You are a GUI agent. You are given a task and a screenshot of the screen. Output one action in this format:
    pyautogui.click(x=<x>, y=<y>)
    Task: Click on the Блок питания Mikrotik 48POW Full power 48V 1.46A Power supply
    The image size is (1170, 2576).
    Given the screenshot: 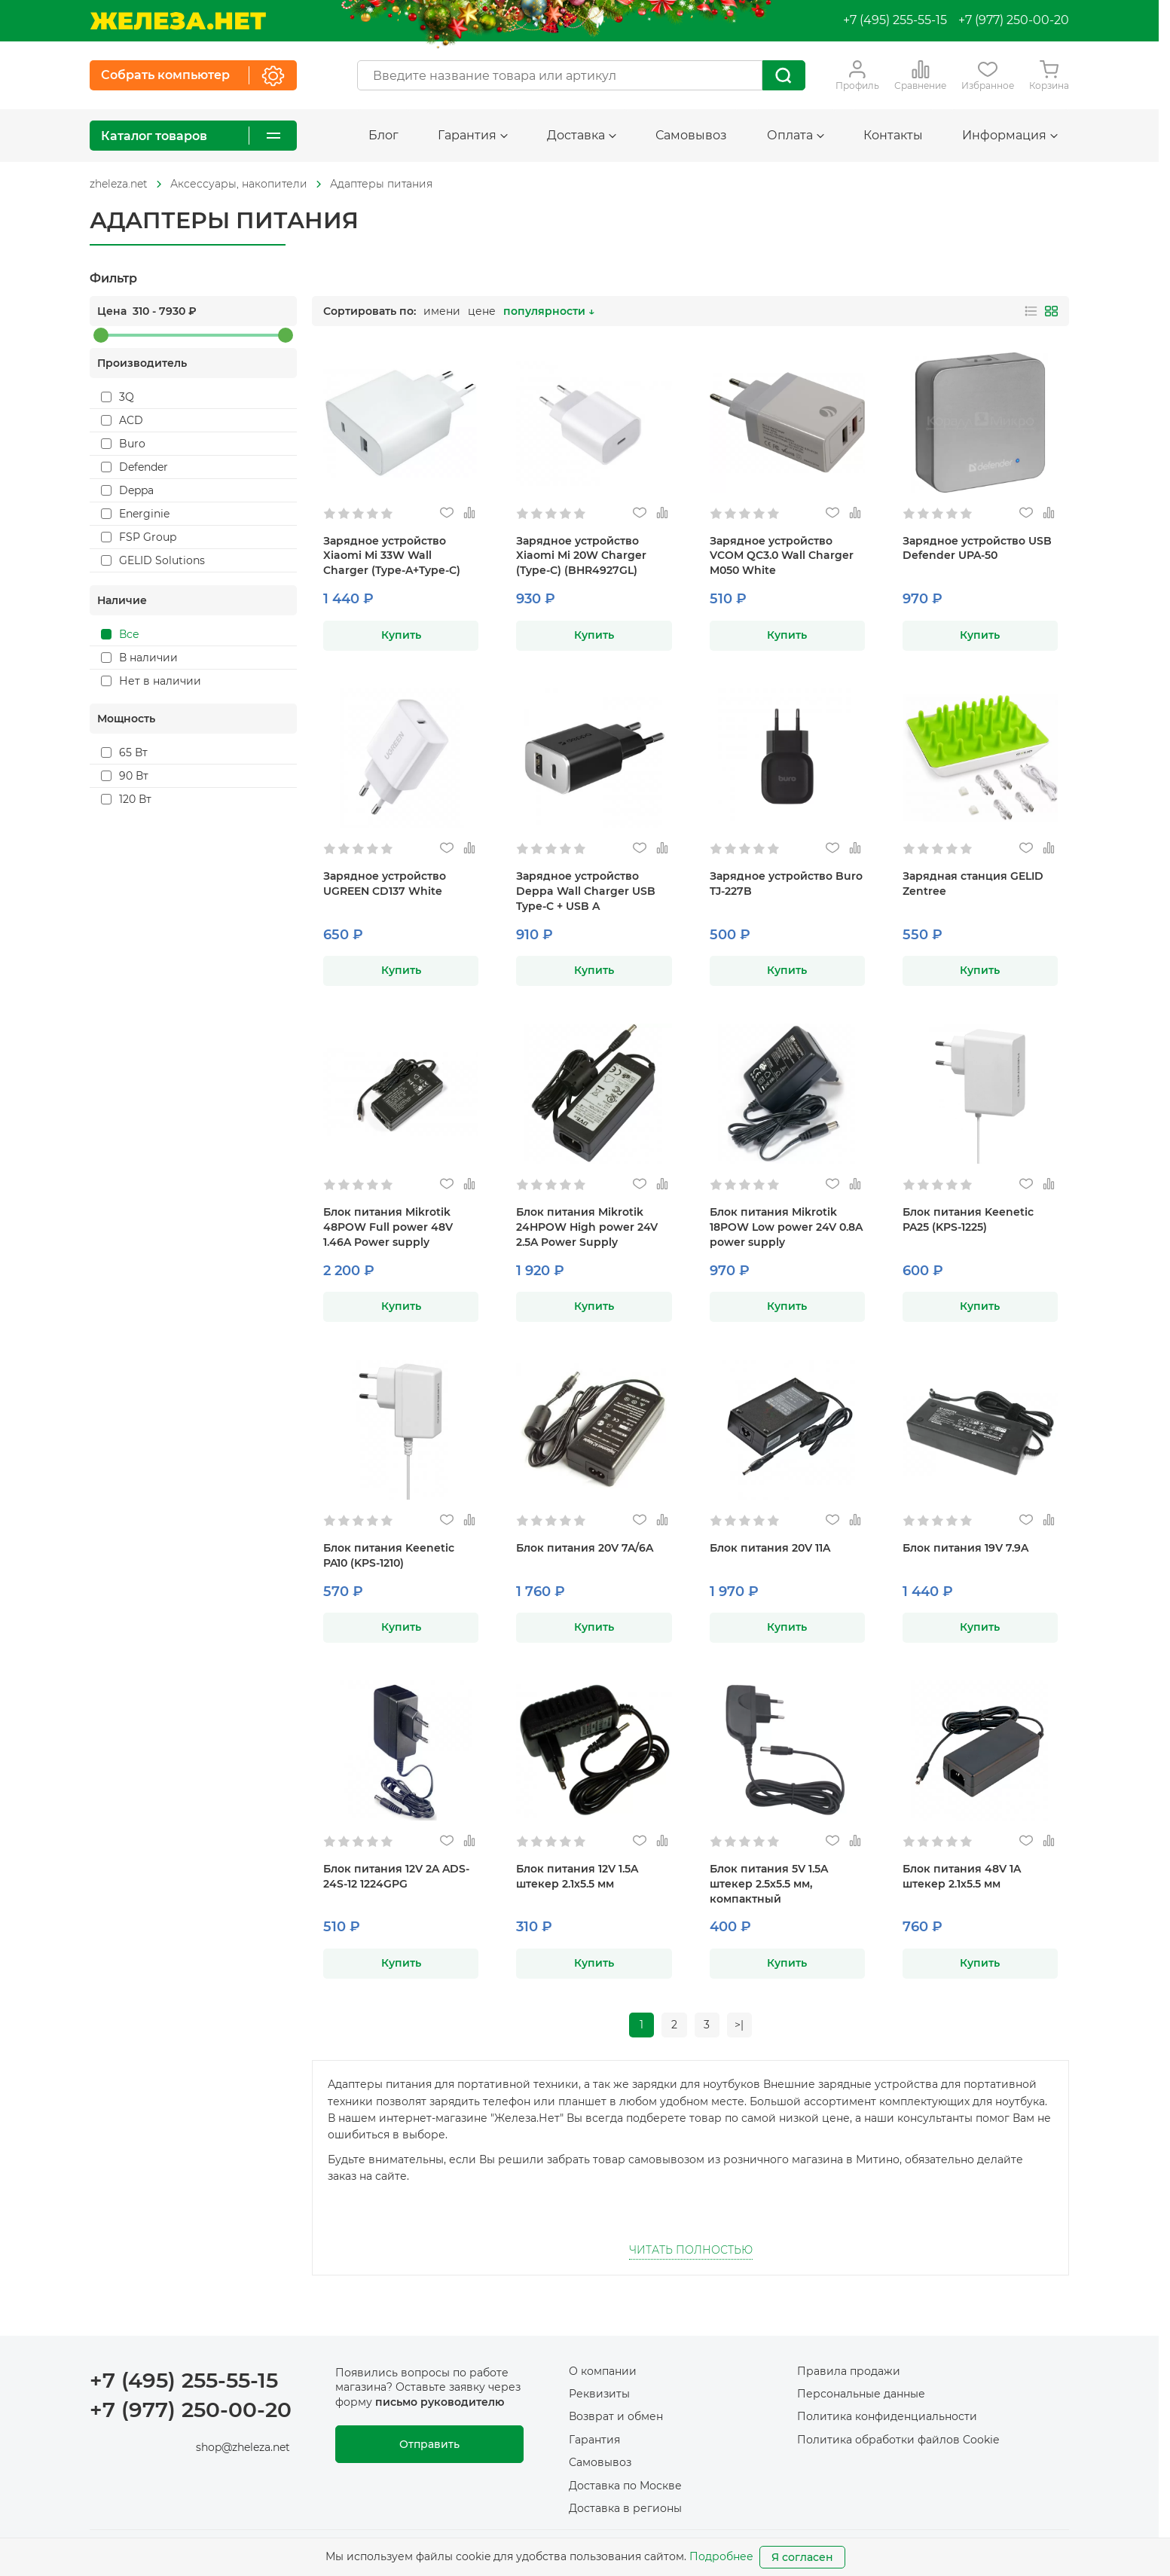 What is the action you would take?
    pyautogui.click(x=388, y=1227)
    